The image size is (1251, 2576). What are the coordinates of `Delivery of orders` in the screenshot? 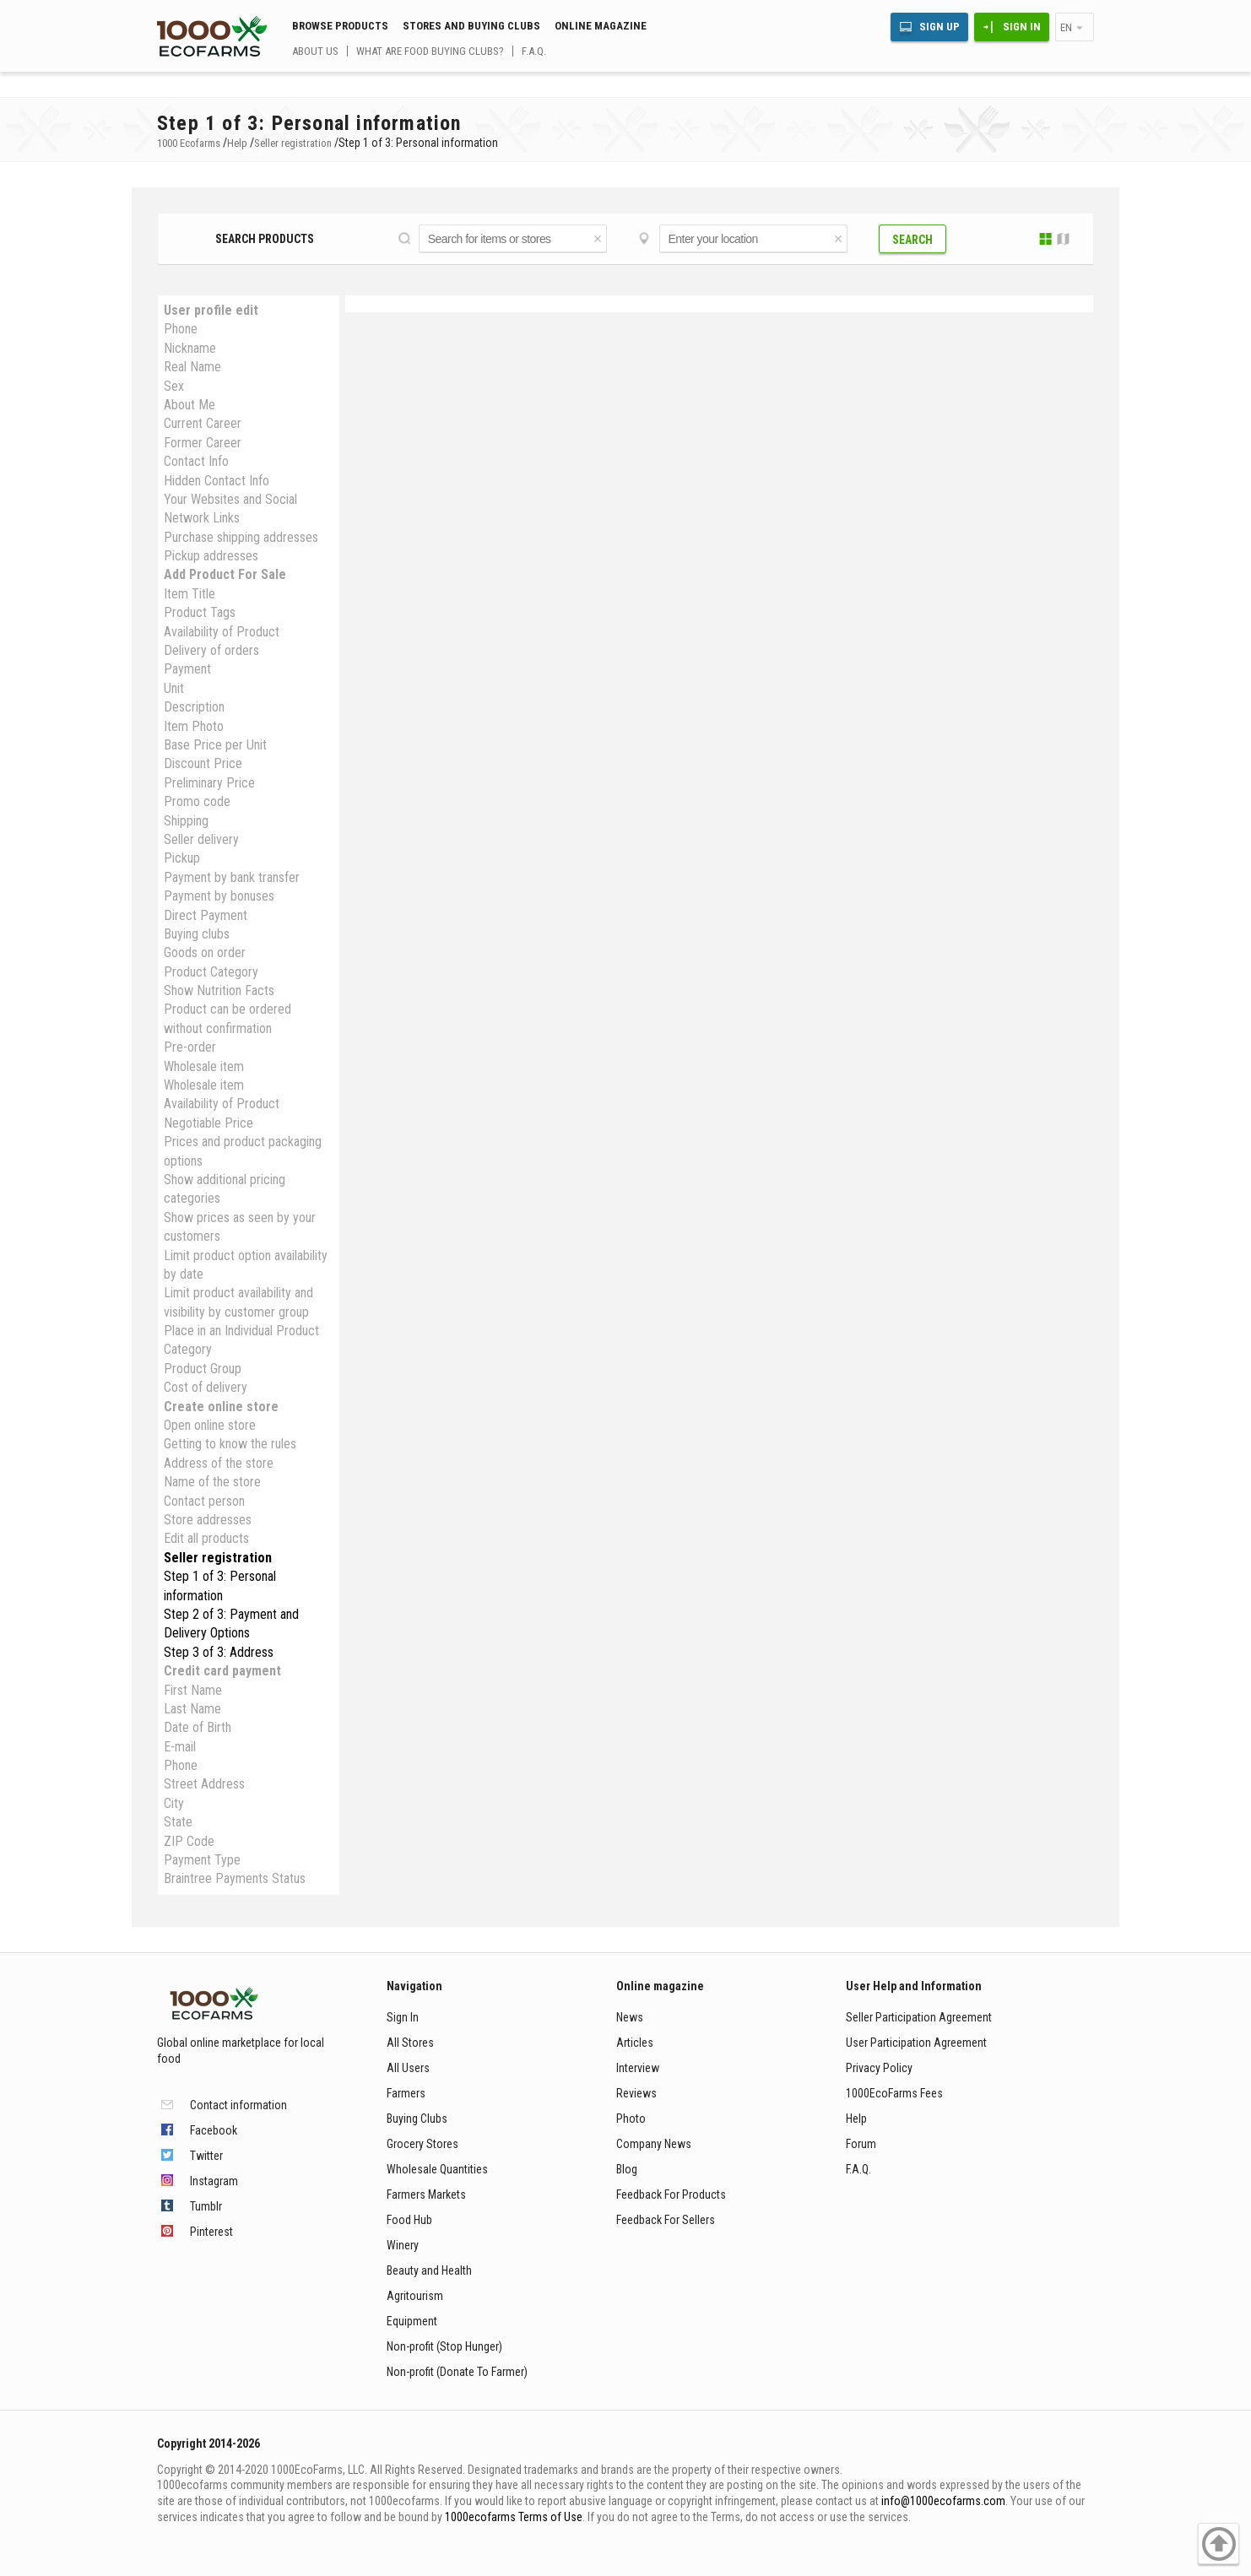 It's located at (211, 650).